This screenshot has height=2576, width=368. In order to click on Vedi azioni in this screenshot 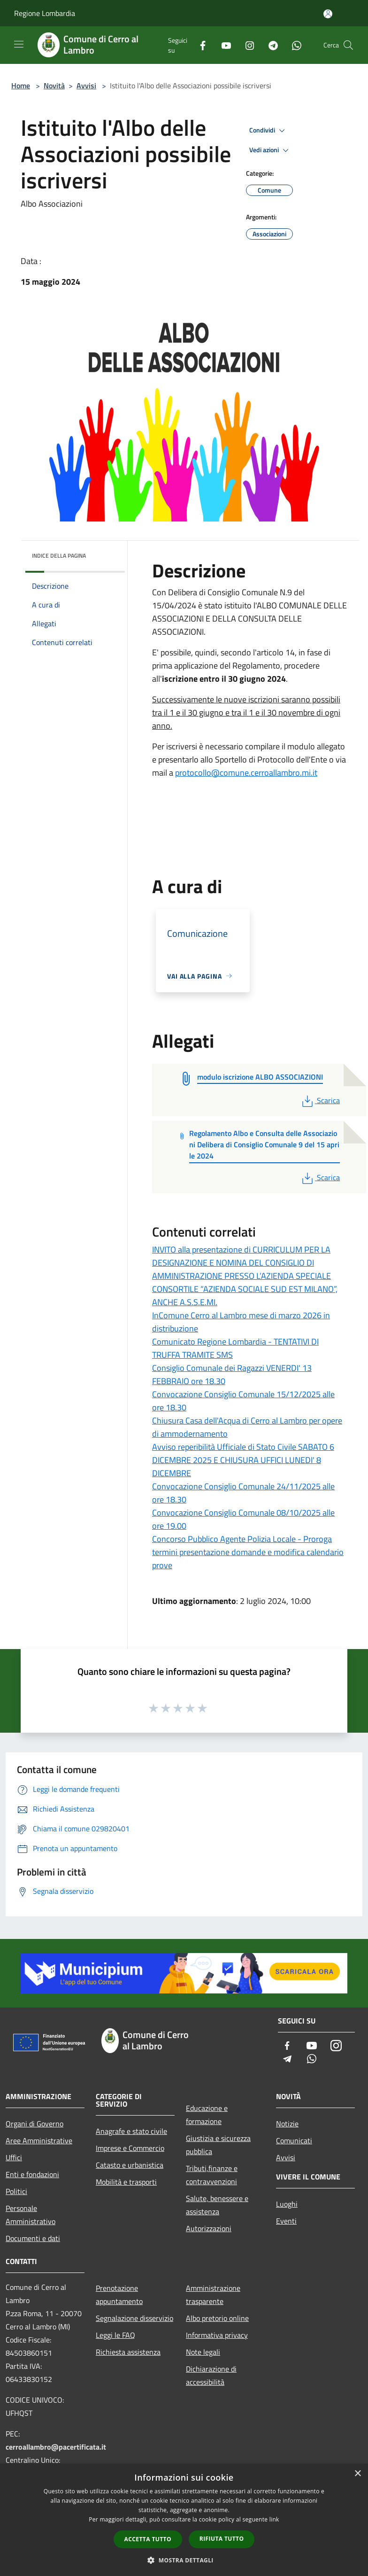, I will do `click(270, 150)`.